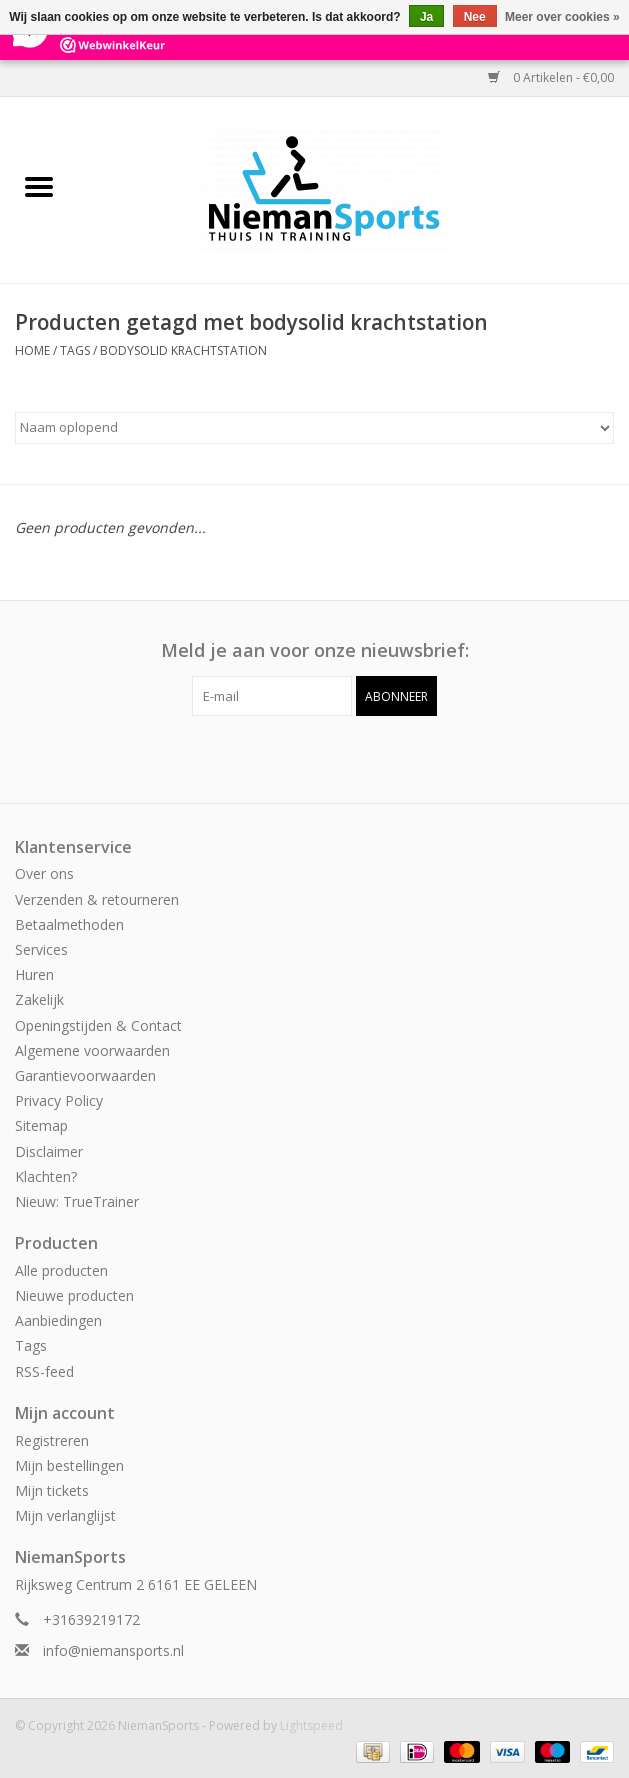  What do you see at coordinates (85, 1075) in the screenshot?
I see `Garantievoorwaarden` at bounding box center [85, 1075].